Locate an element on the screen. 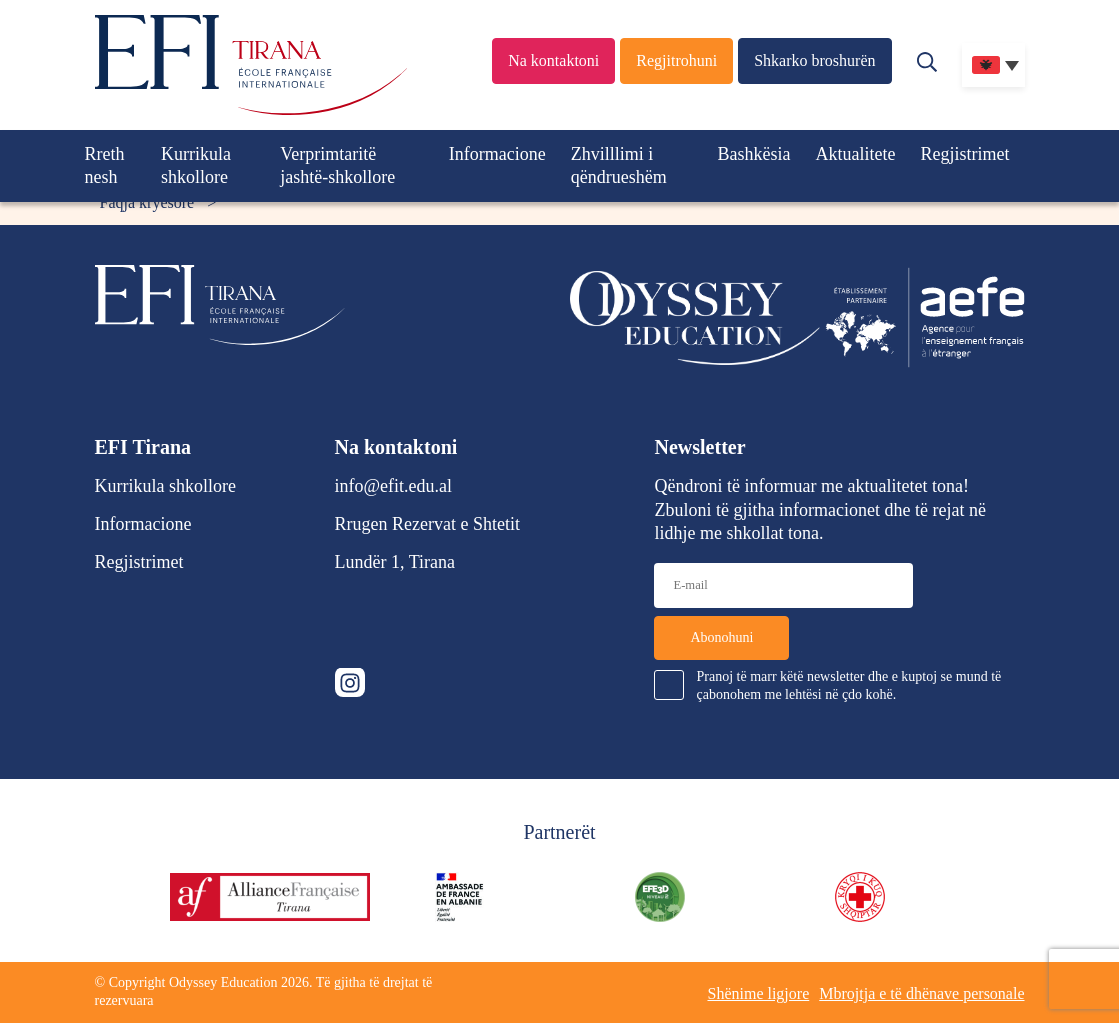 Image resolution: width=1119 pixels, height=1023 pixels. [menuitem] is located at coordinates (993, 65).